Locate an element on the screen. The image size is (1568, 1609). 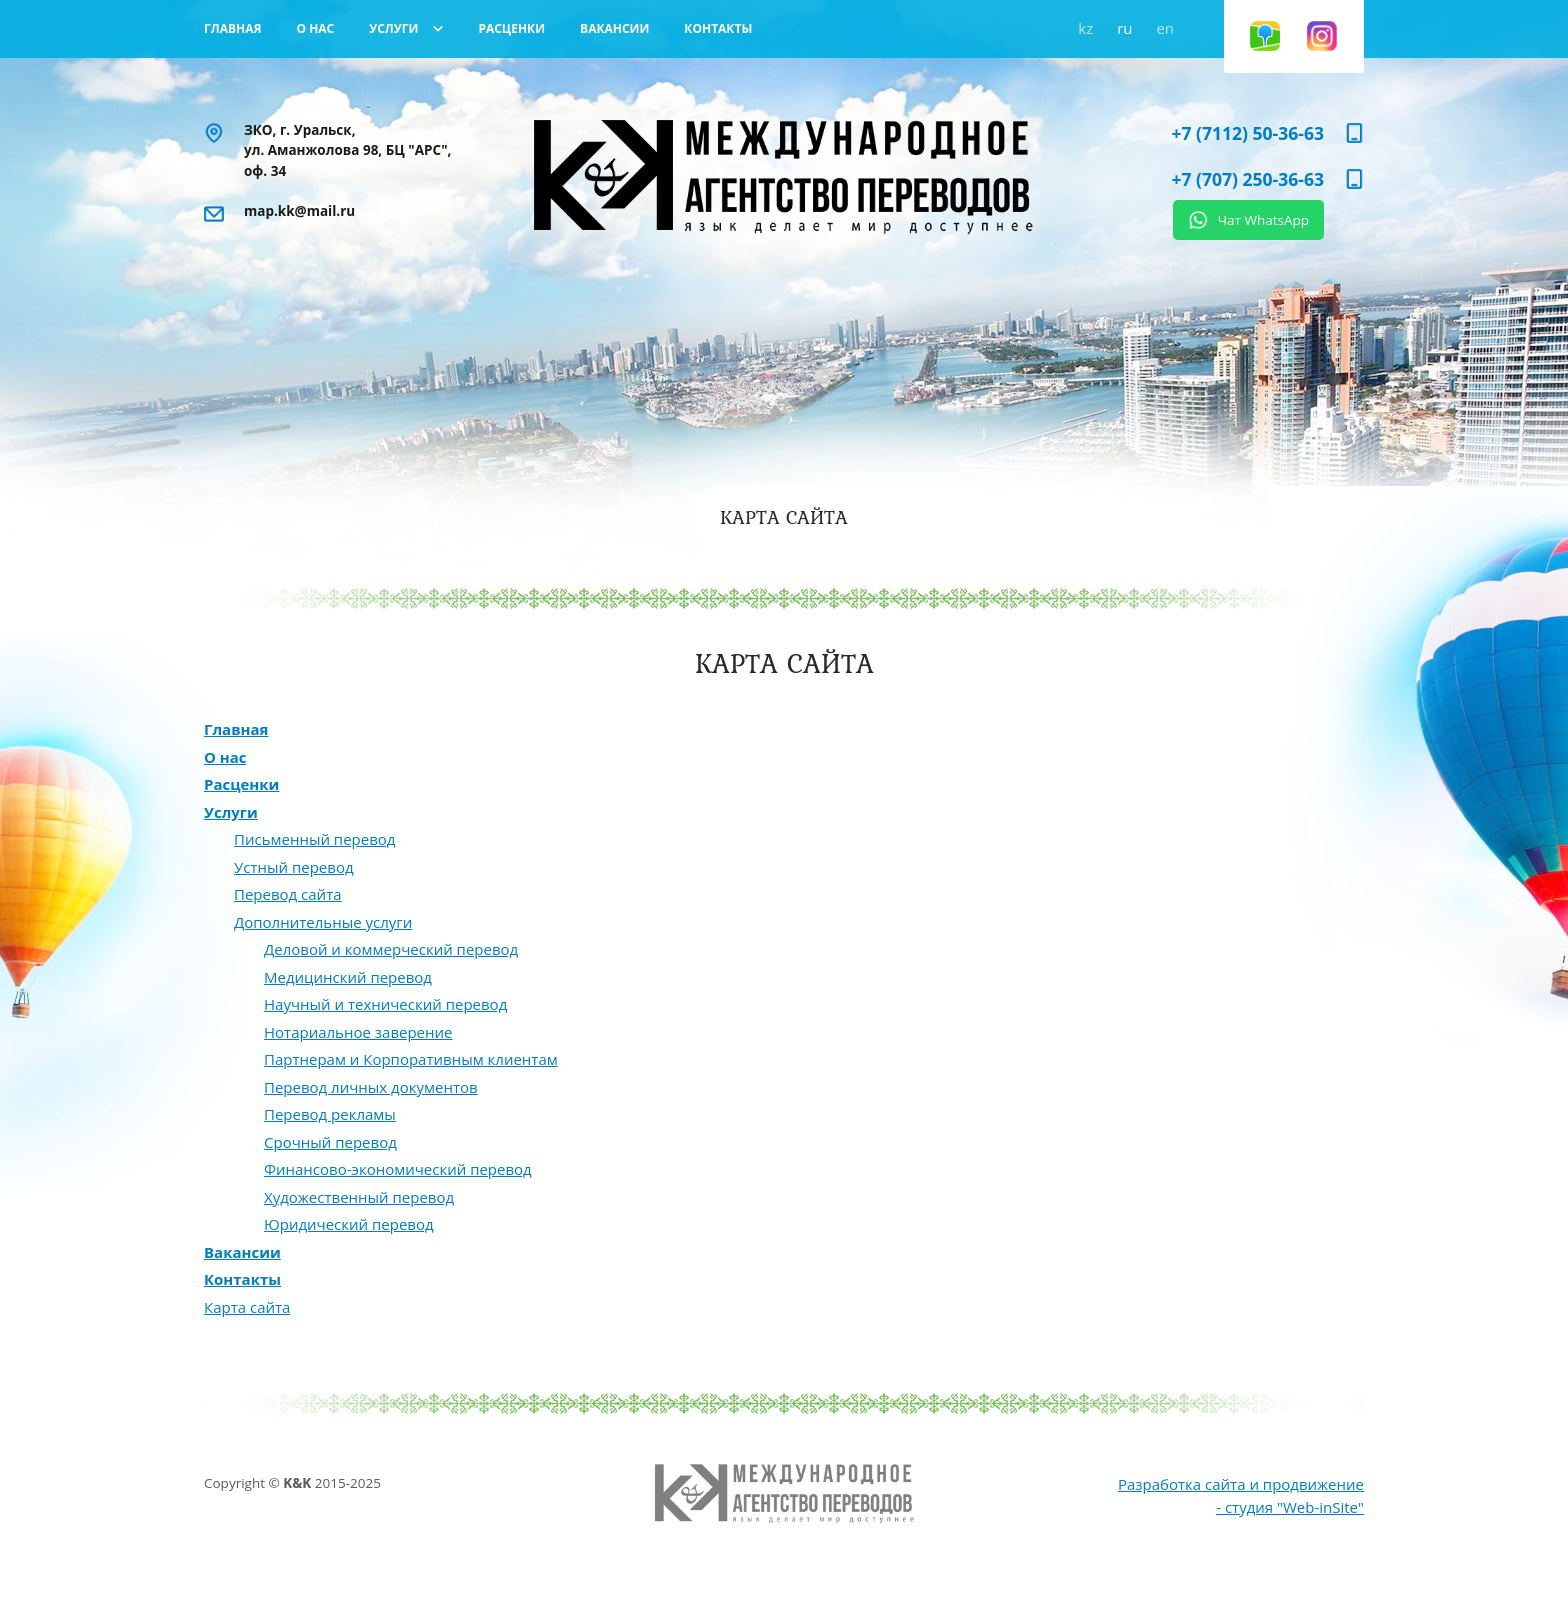
Художественный перевод is located at coordinates (359, 1197).